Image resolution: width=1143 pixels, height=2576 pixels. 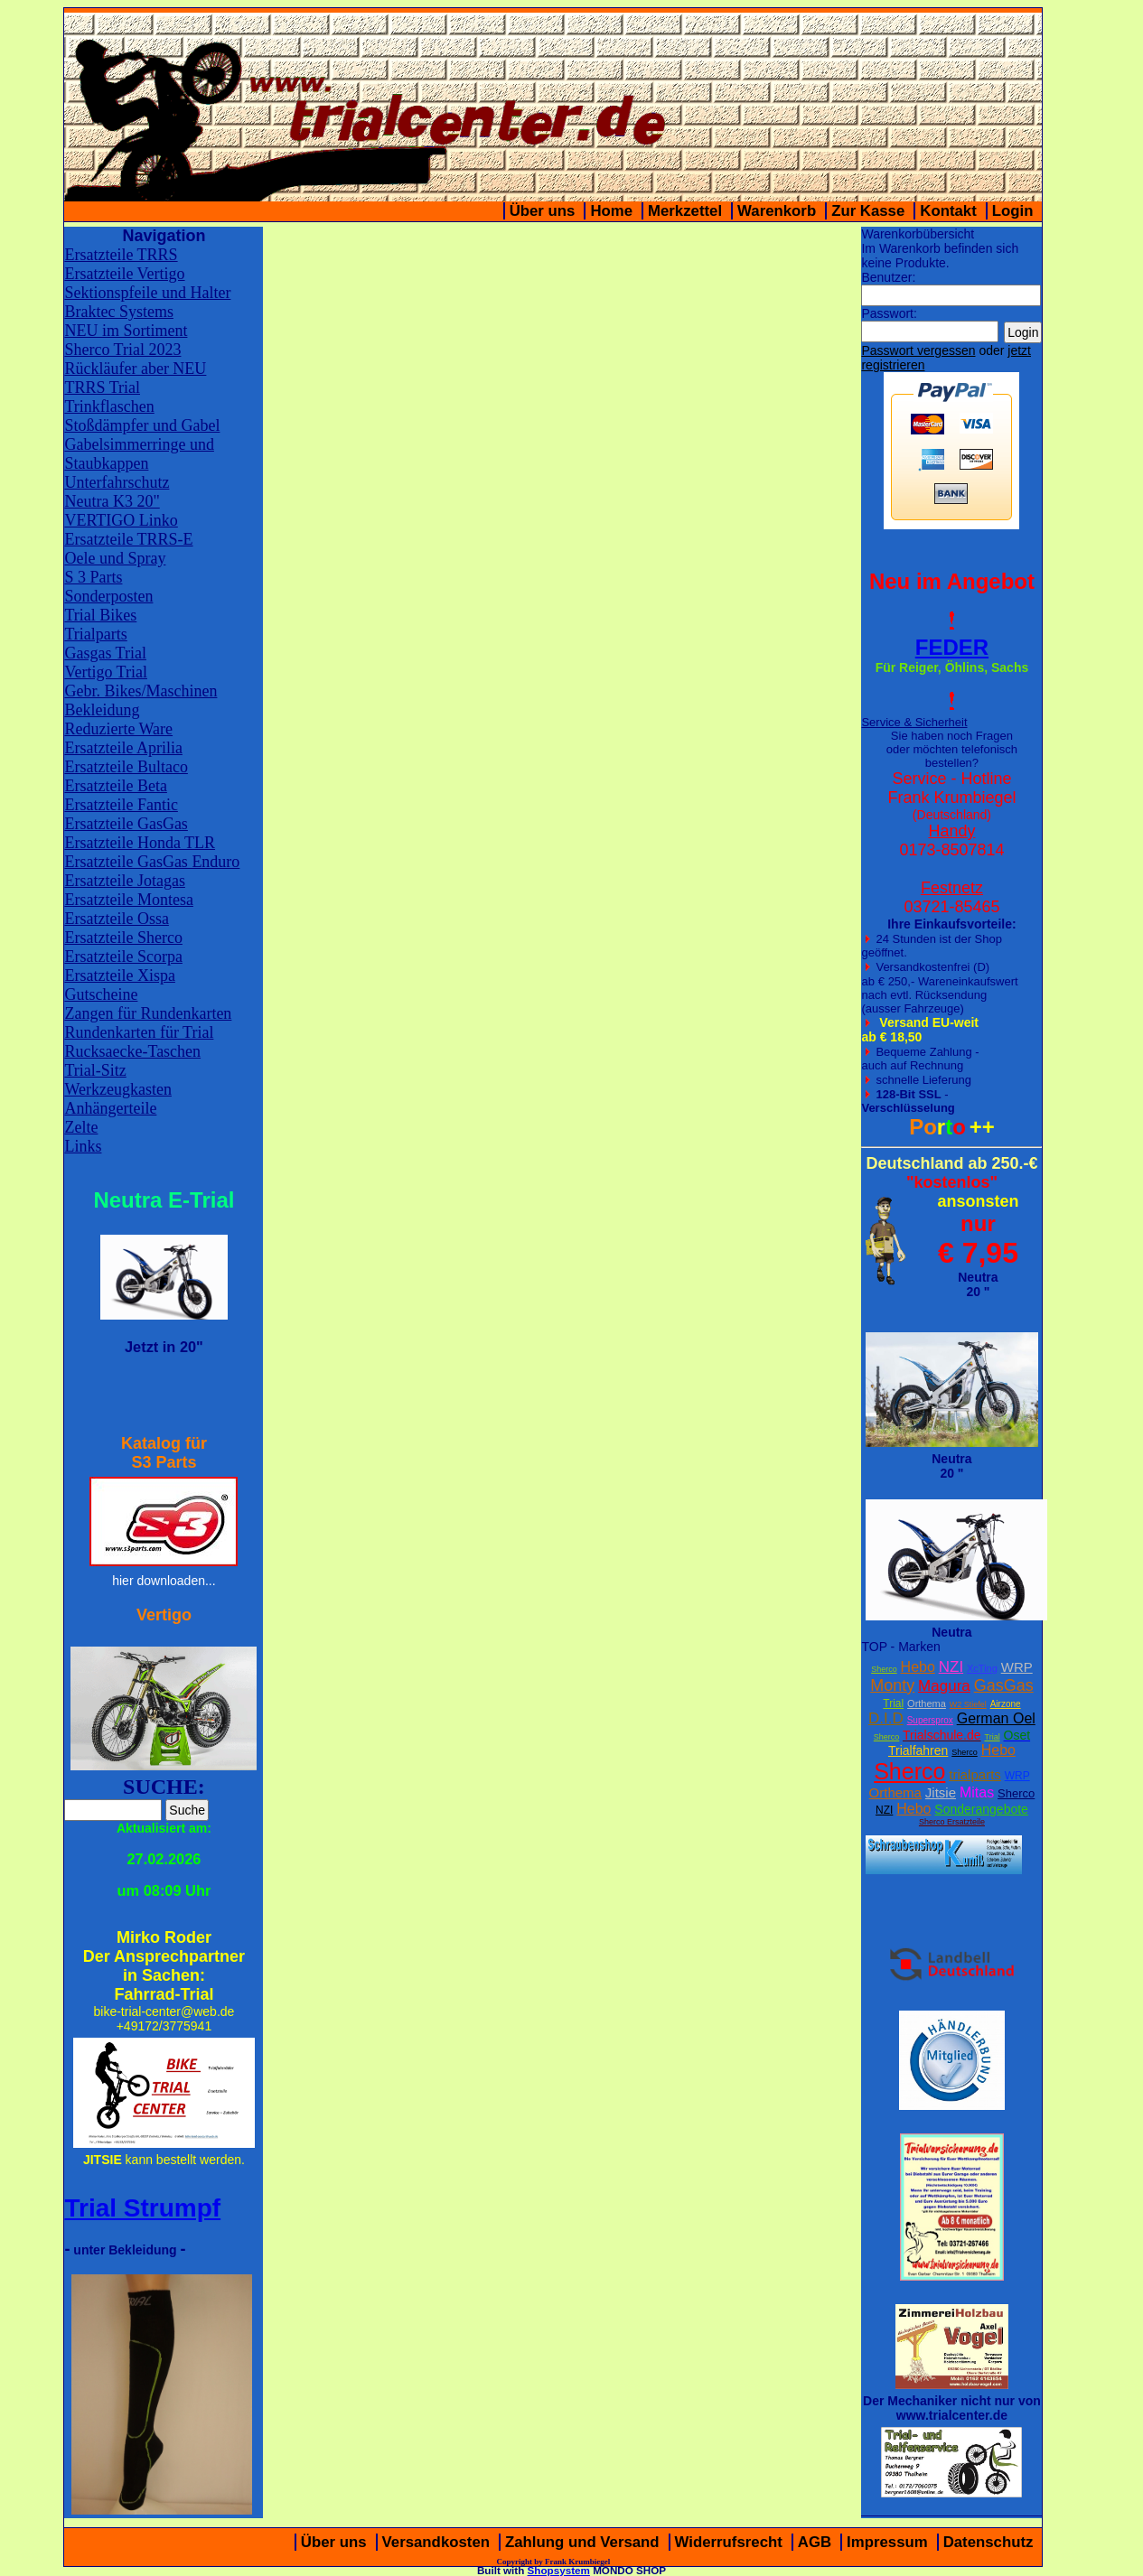 I want to click on German Oel, so click(x=996, y=1718).